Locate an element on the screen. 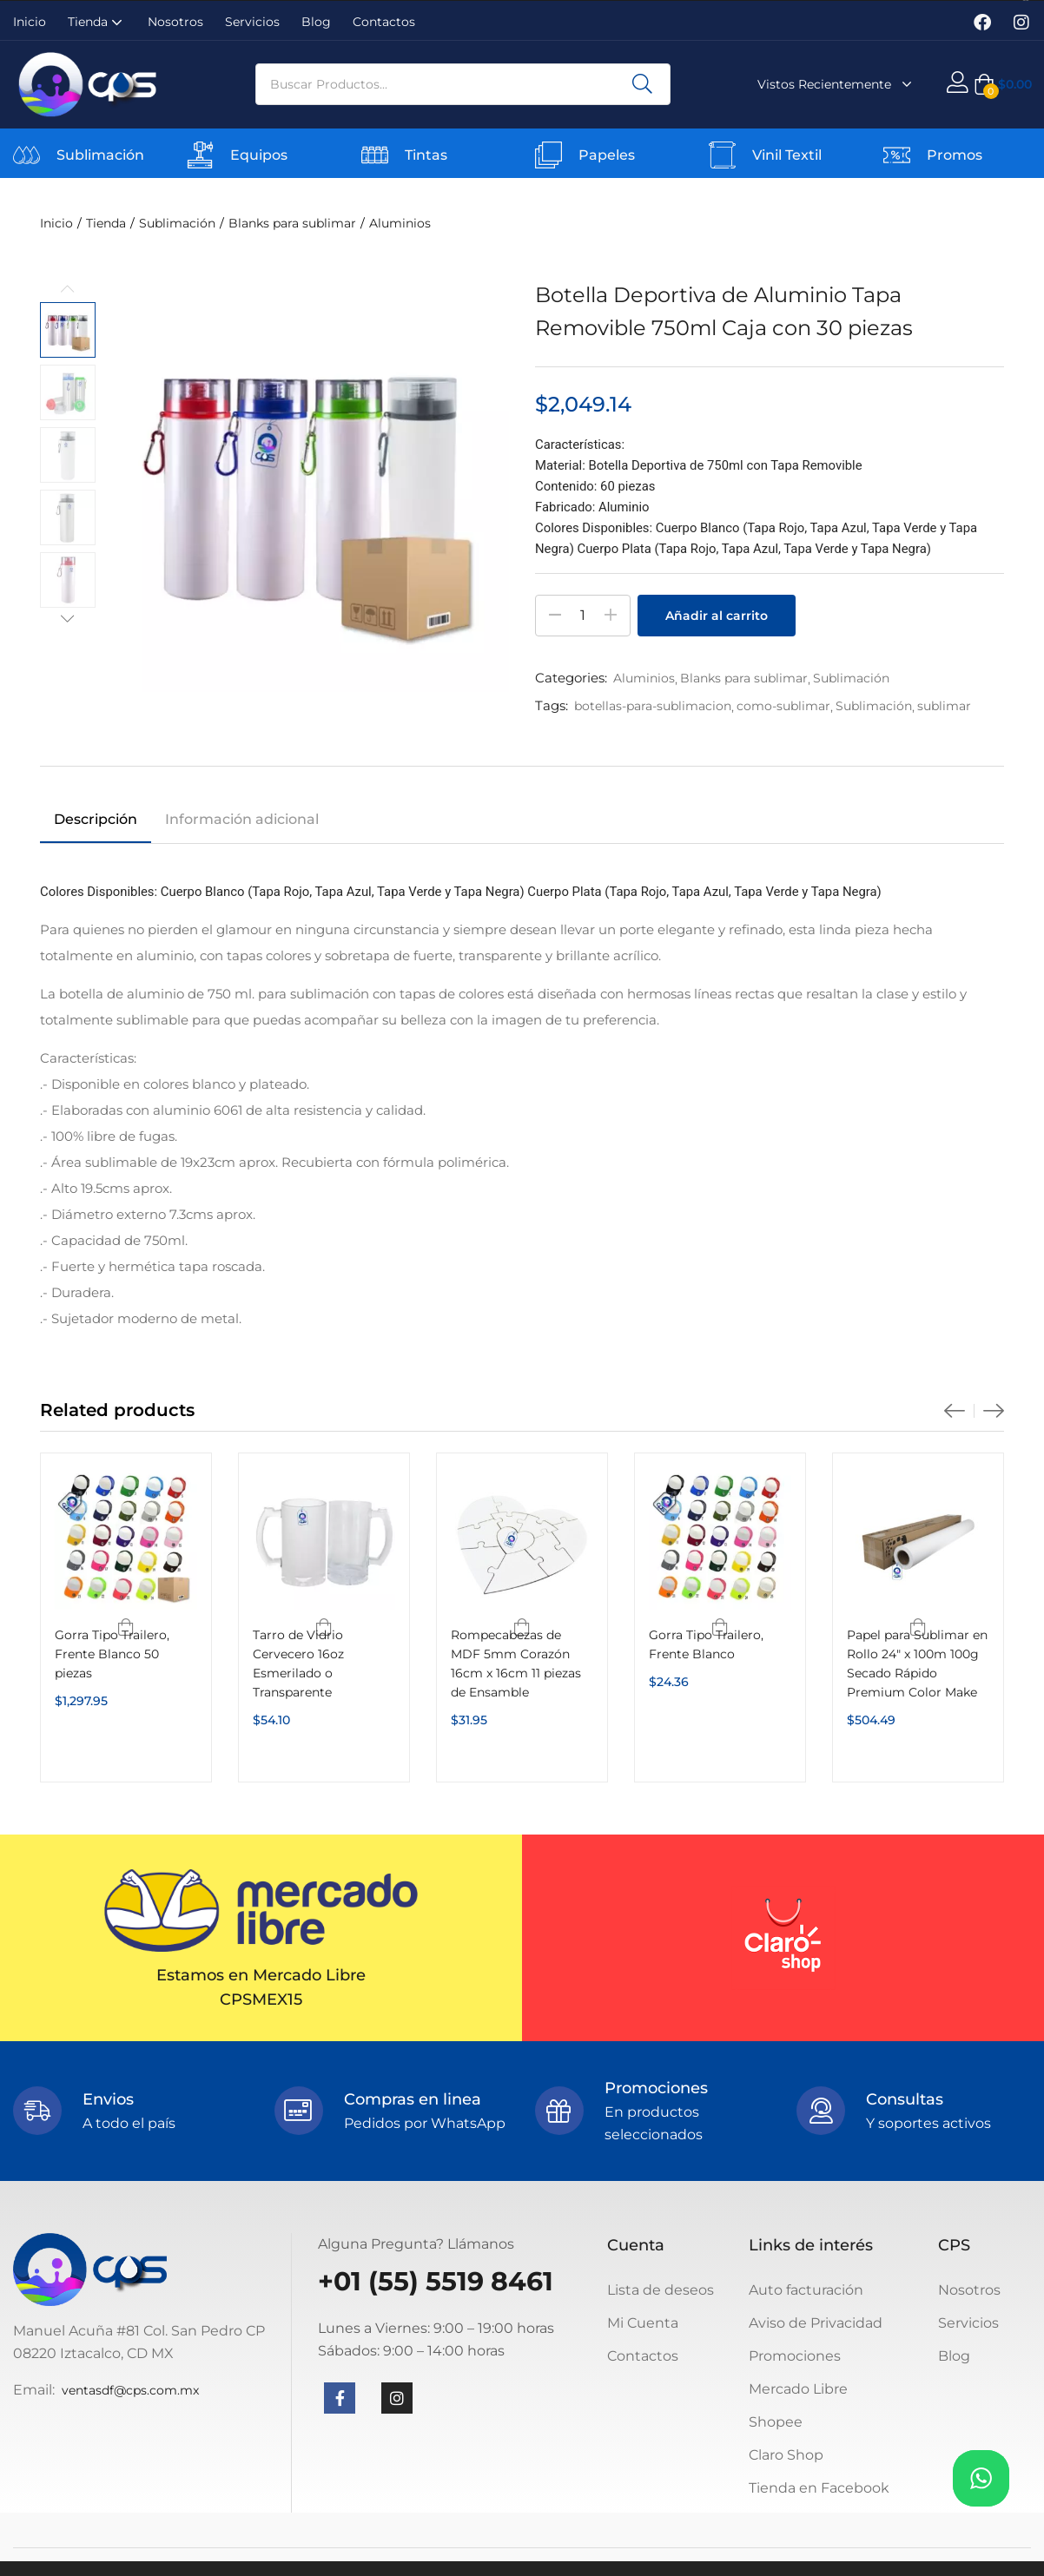 The height and width of the screenshot is (2576, 1044). Nosotros is located at coordinates (175, 22).